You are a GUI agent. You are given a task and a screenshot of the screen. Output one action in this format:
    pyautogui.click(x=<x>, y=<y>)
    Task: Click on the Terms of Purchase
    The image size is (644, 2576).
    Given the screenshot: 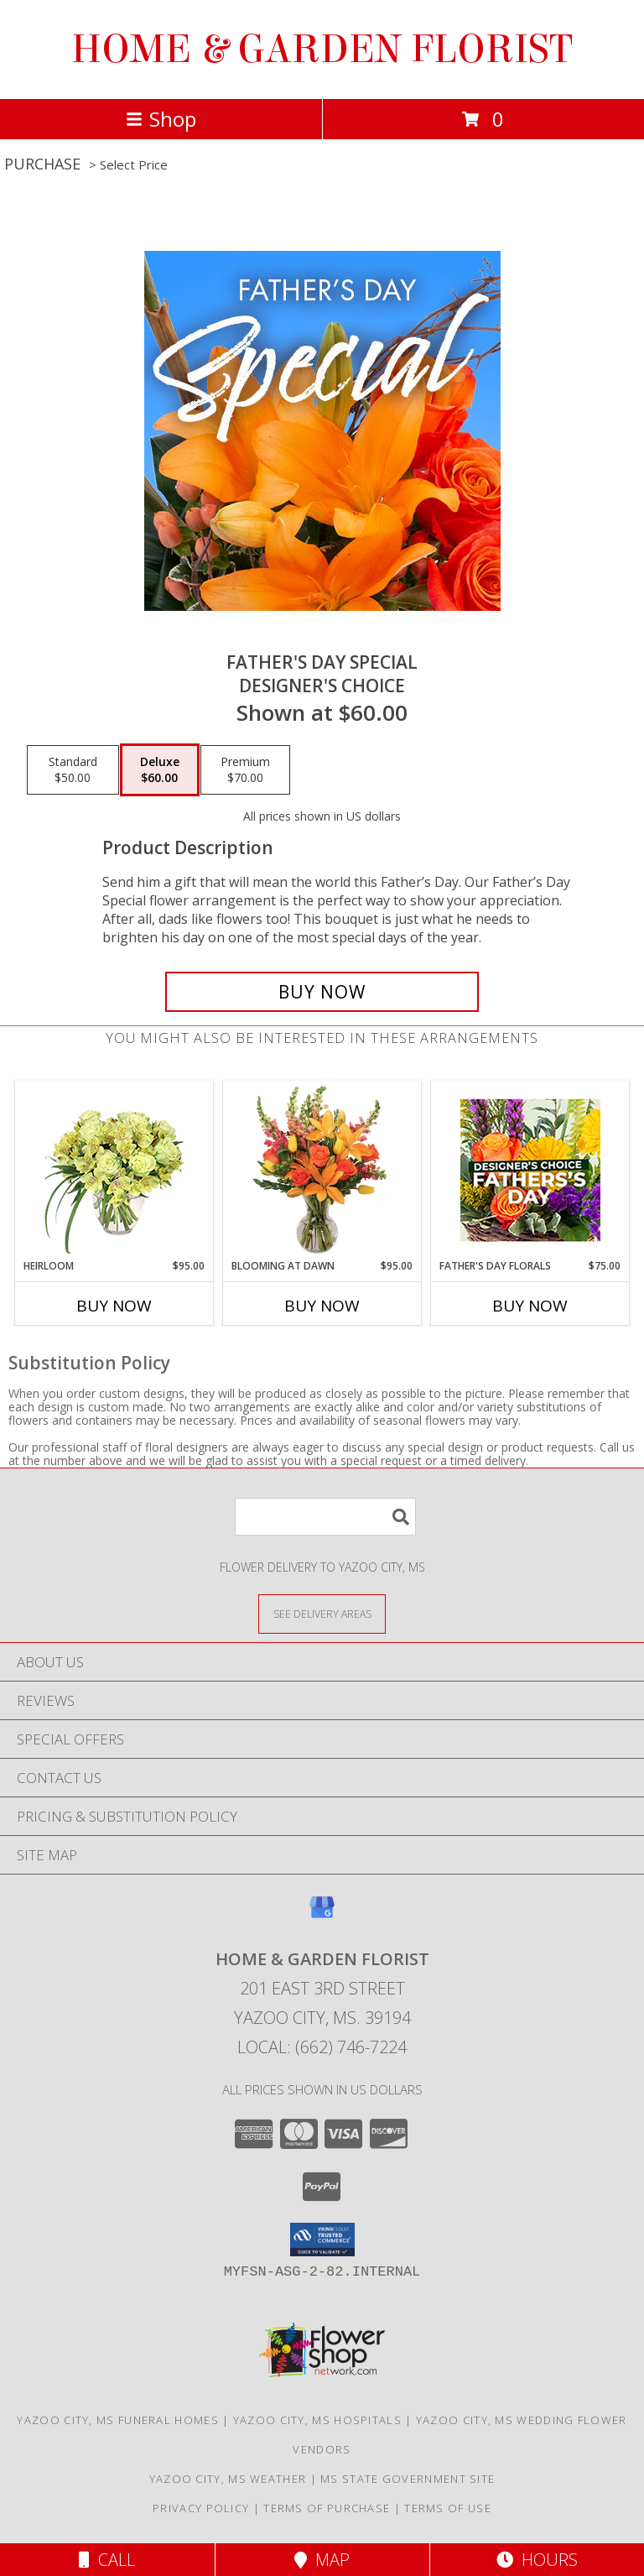 What is the action you would take?
    pyautogui.click(x=326, y=2508)
    